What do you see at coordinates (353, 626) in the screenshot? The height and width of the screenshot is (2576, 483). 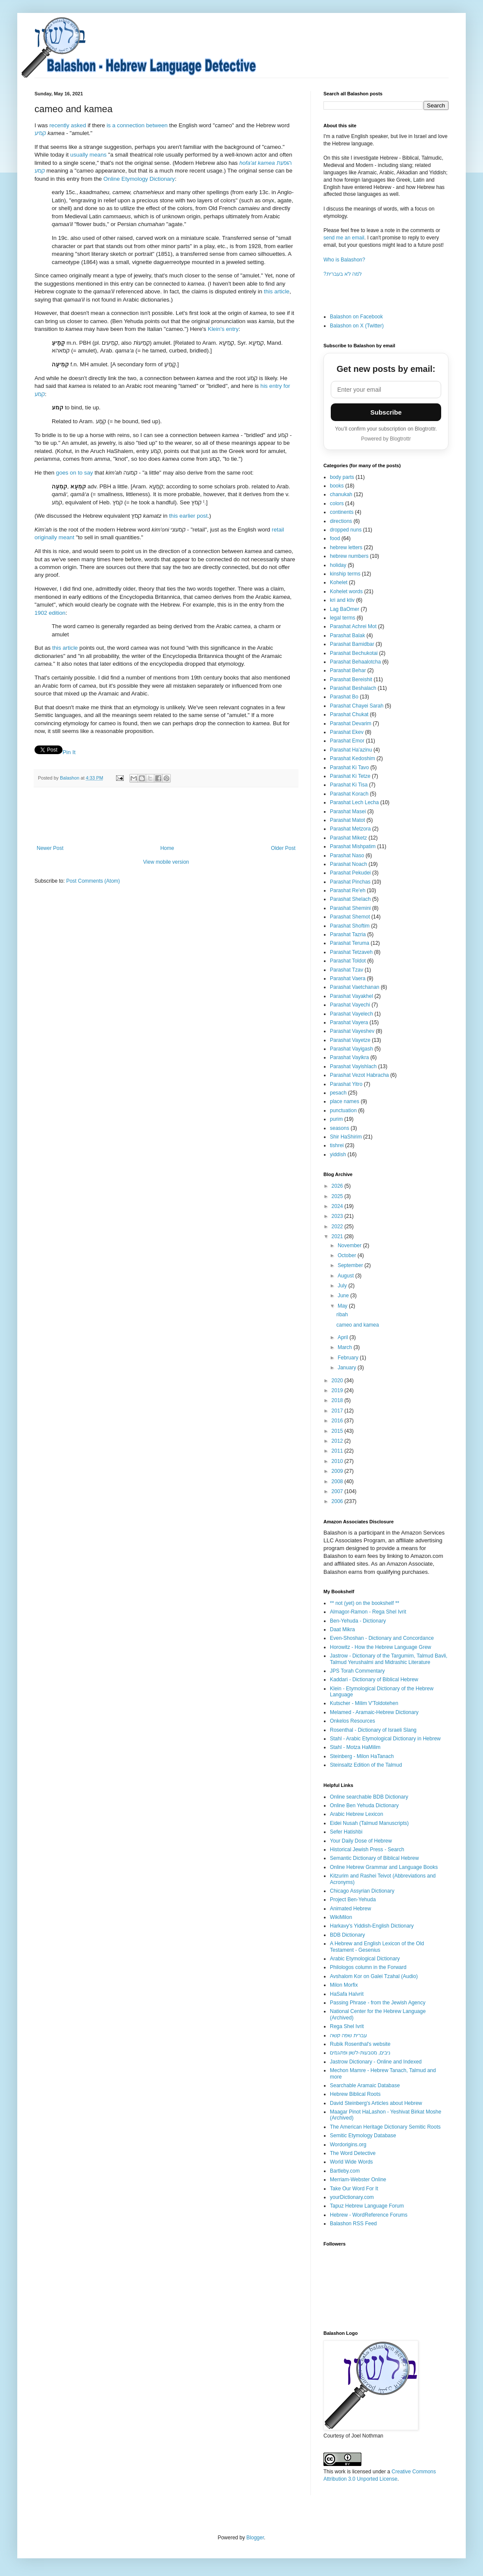 I see `Parashat Achrei Mot` at bounding box center [353, 626].